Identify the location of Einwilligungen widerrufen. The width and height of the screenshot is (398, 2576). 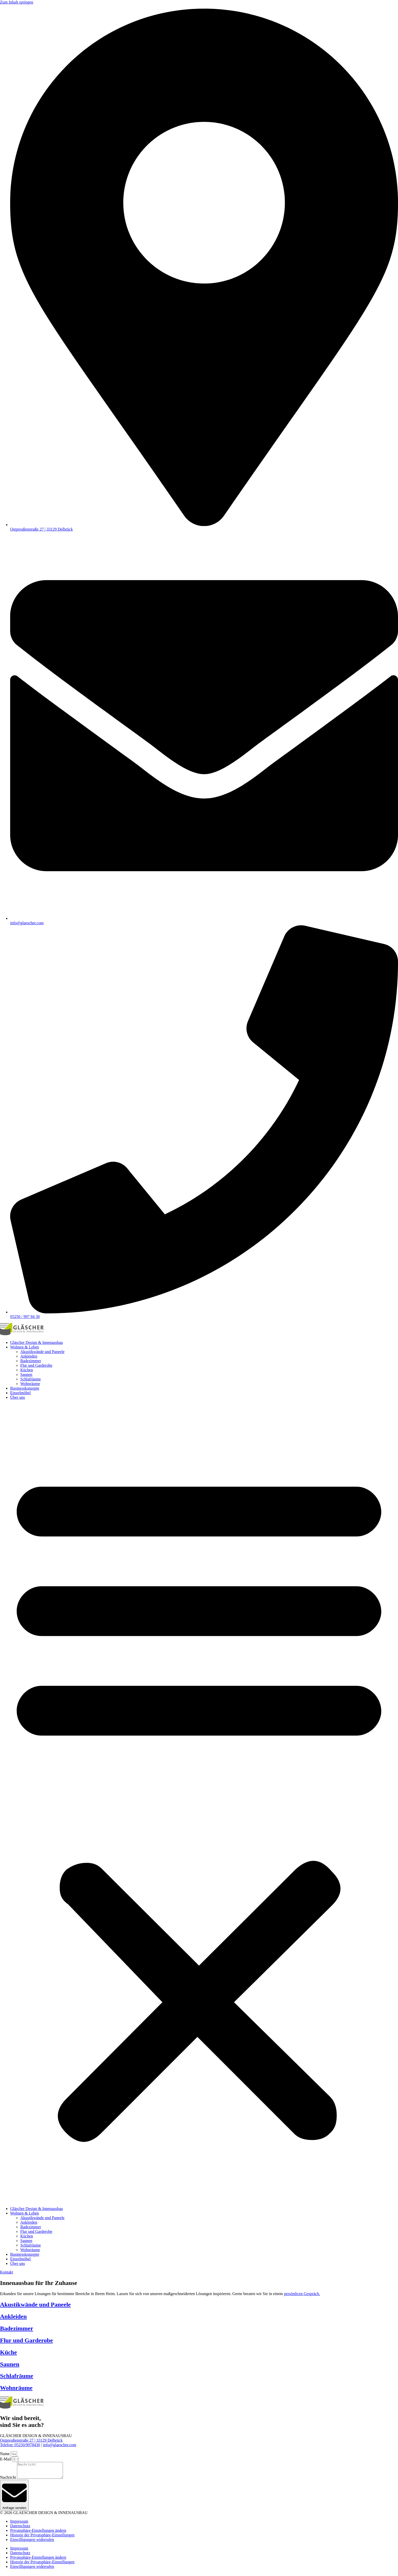
(32, 2542).